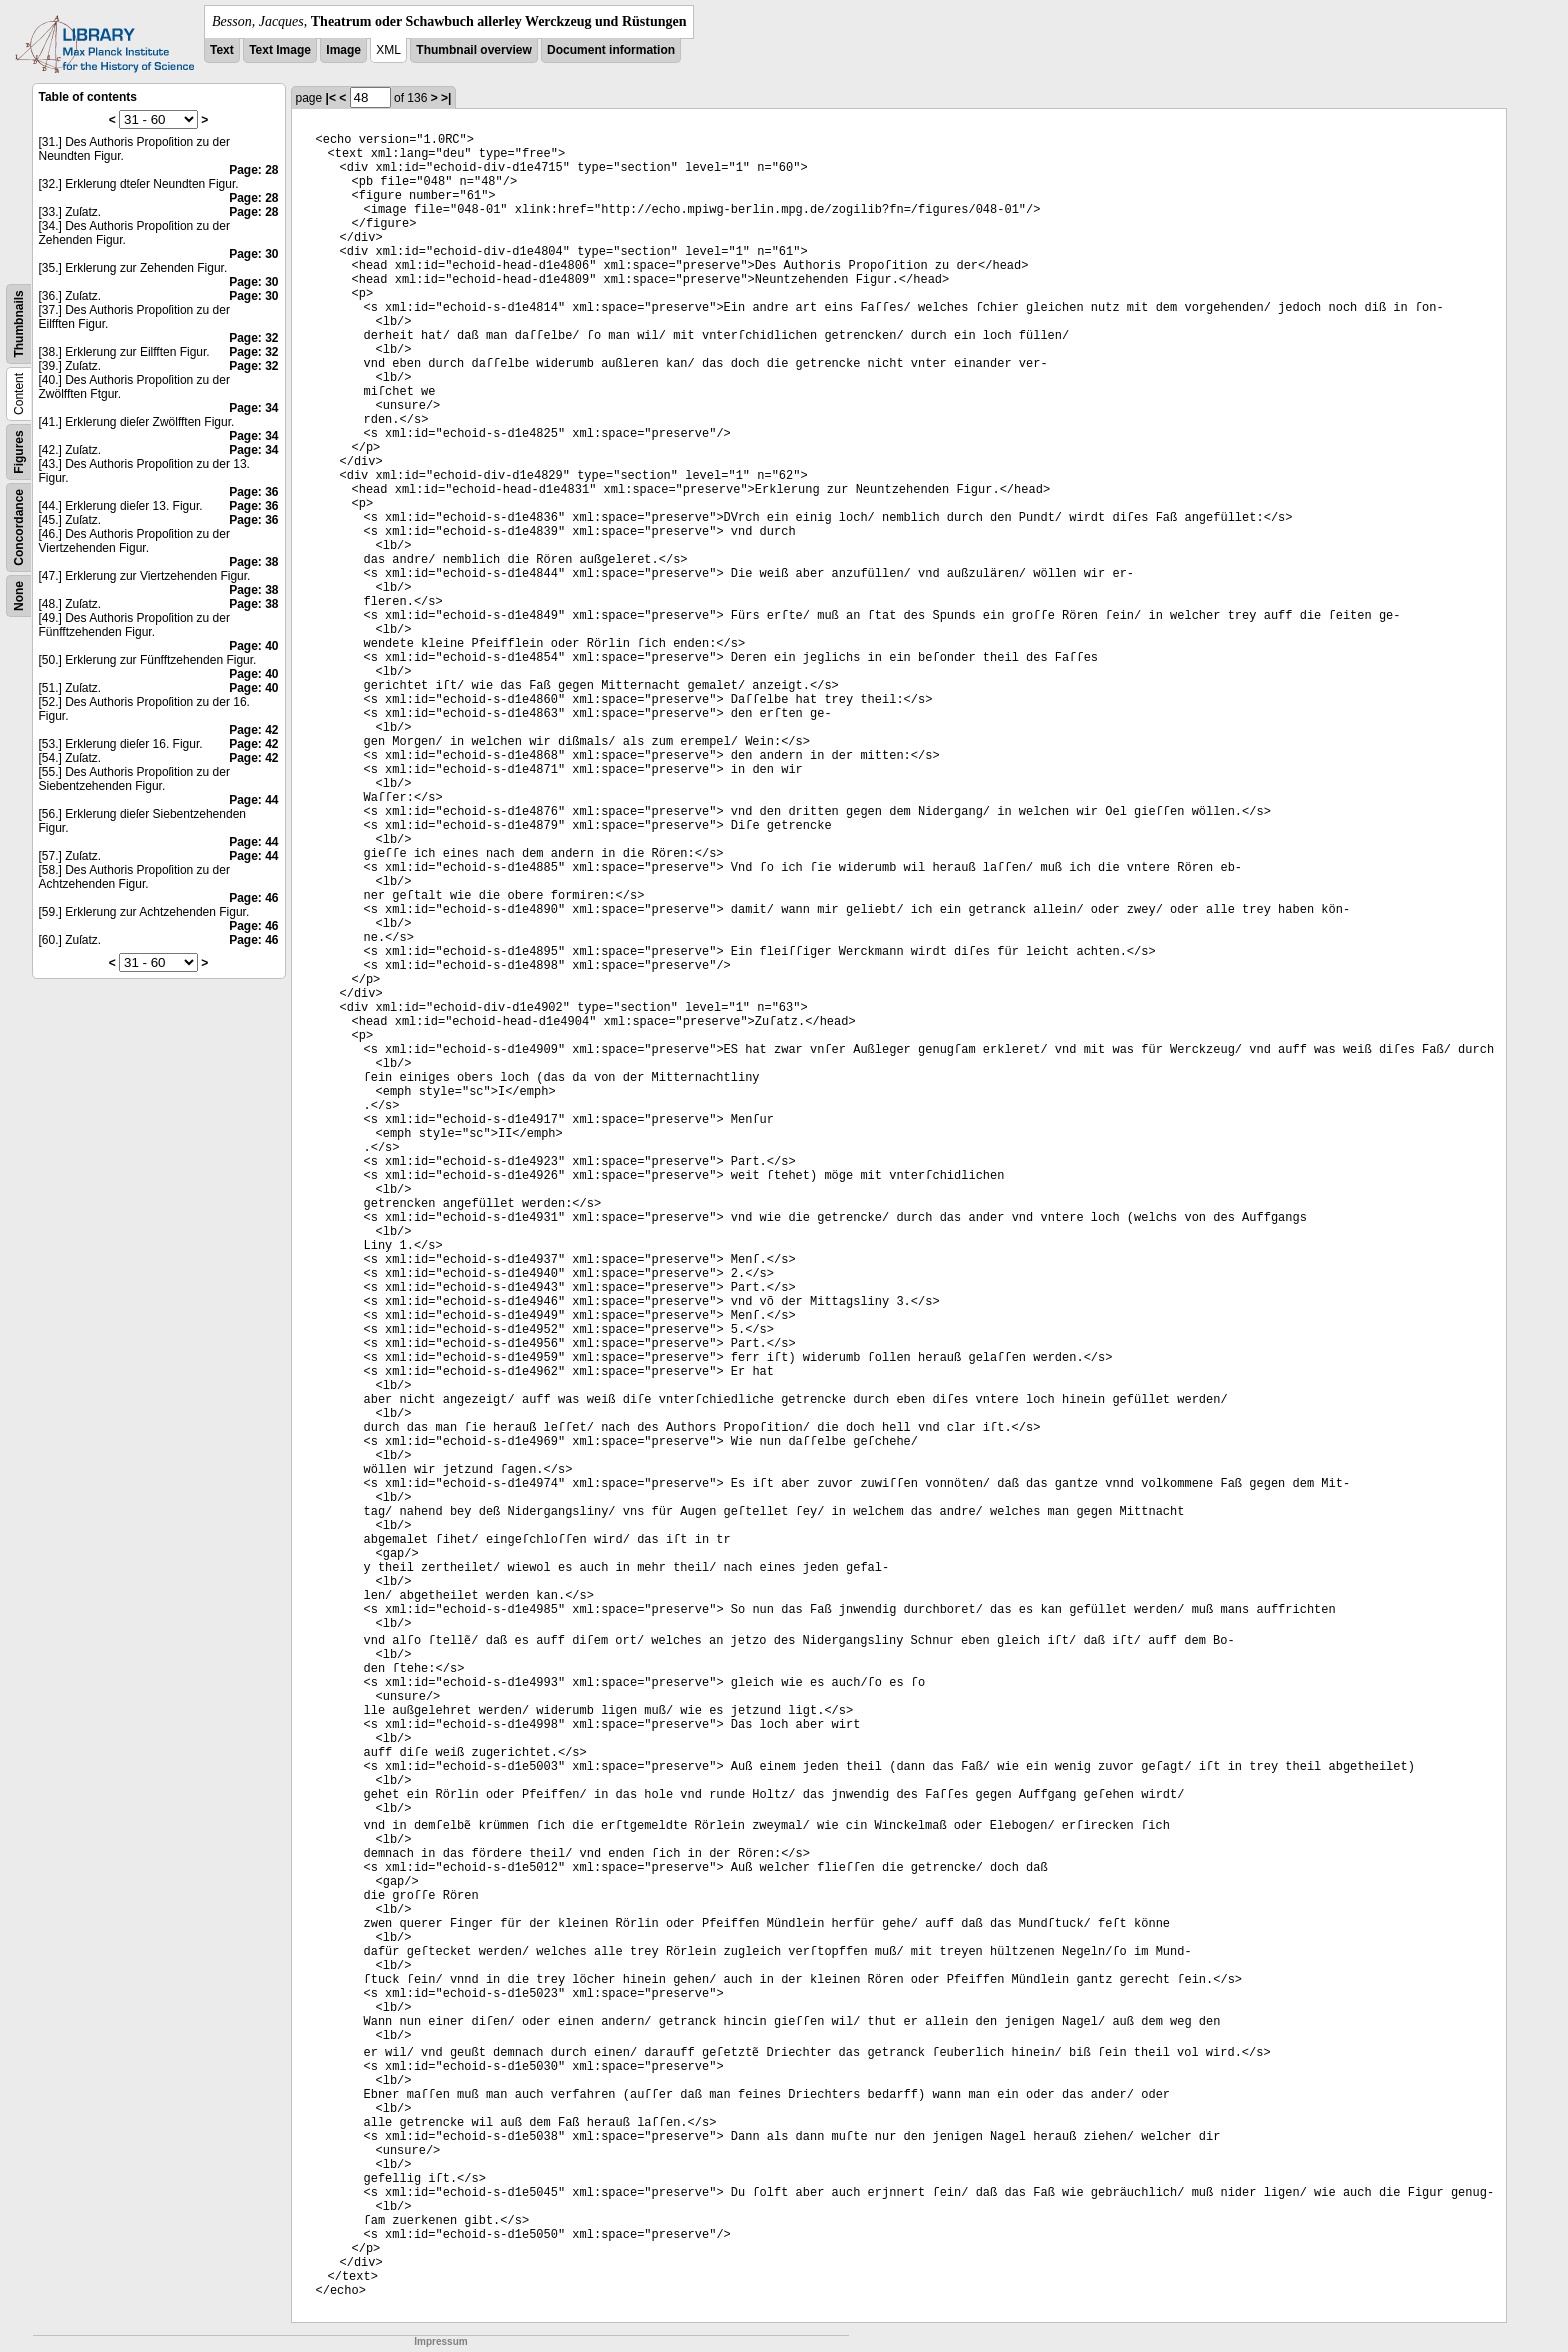 This screenshot has width=1568, height=2352. What do you see at coordinates (253, 338) in the screenshot?
I see `Page: 32` at bounding box center [253, 338].